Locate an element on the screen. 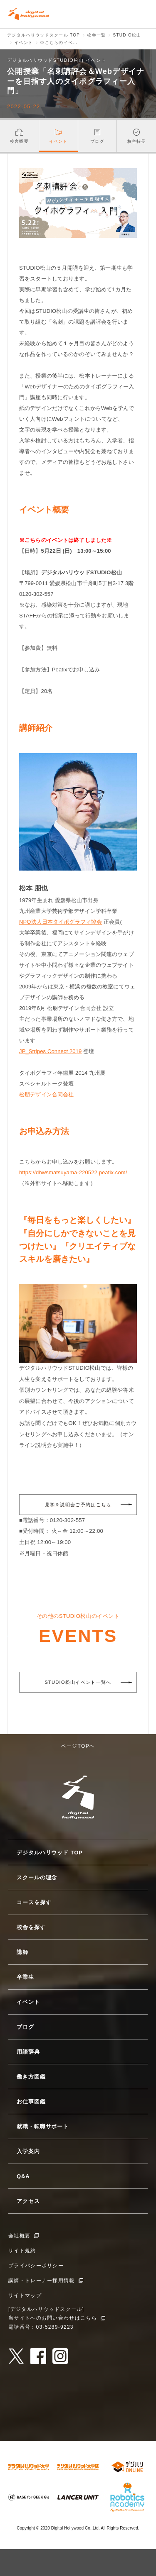 This screenshot has width=156, height=2576. 当サイトへのお問い合わせはこちら is located at coordinates (52, 2317).